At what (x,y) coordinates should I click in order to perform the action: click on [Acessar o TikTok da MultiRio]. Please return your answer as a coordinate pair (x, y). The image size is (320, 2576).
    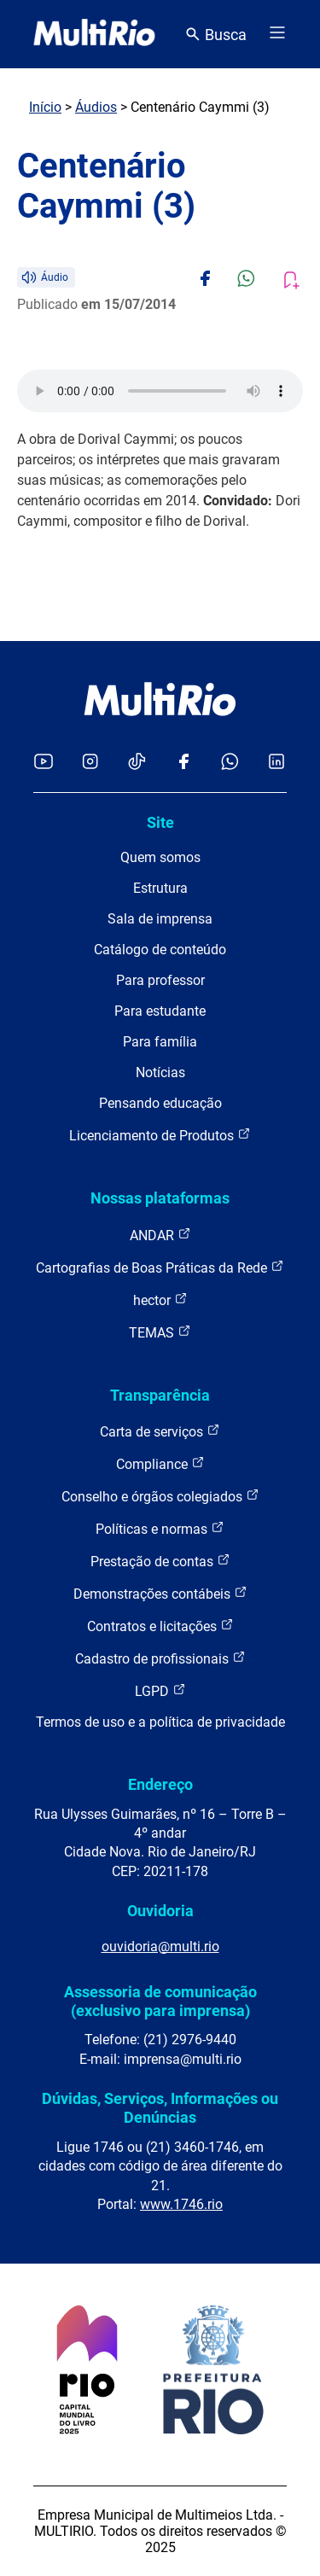
    Looking at the image, I should click on (137, 762).